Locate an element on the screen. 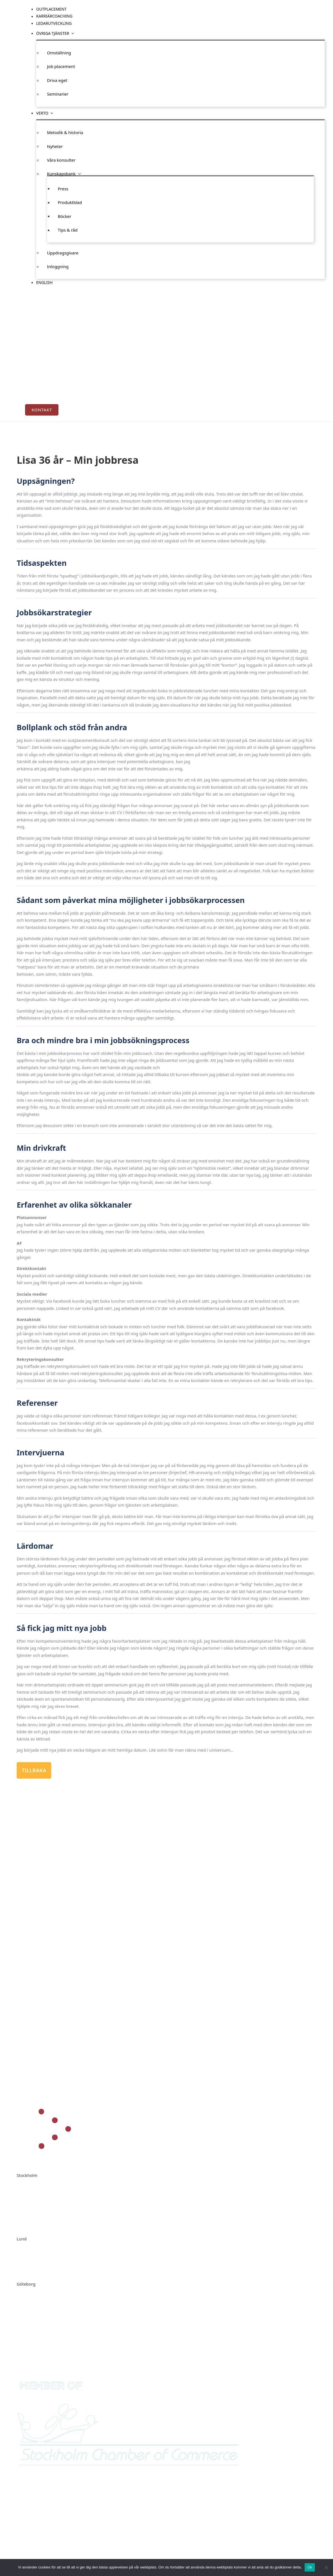 This screenshot has width=333, height=2576. carina.elmer@verto.se is located at coordinates (53, 2268).